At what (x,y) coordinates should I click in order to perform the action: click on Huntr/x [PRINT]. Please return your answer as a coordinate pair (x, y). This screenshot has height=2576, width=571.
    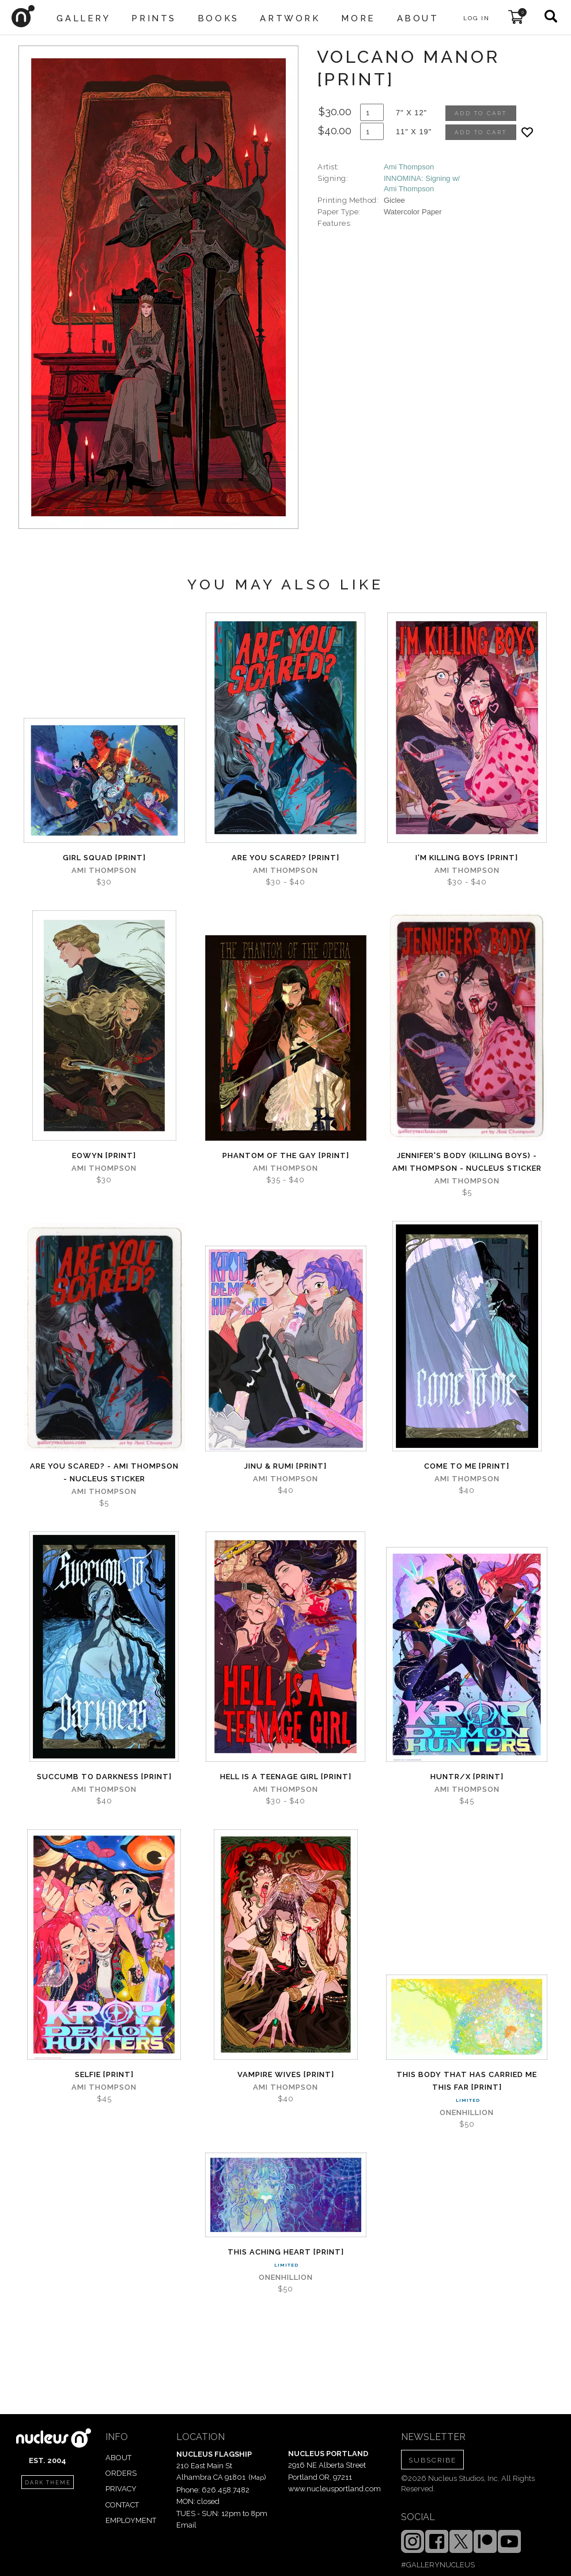
    Looking at the image, I should click on (467, 1776).